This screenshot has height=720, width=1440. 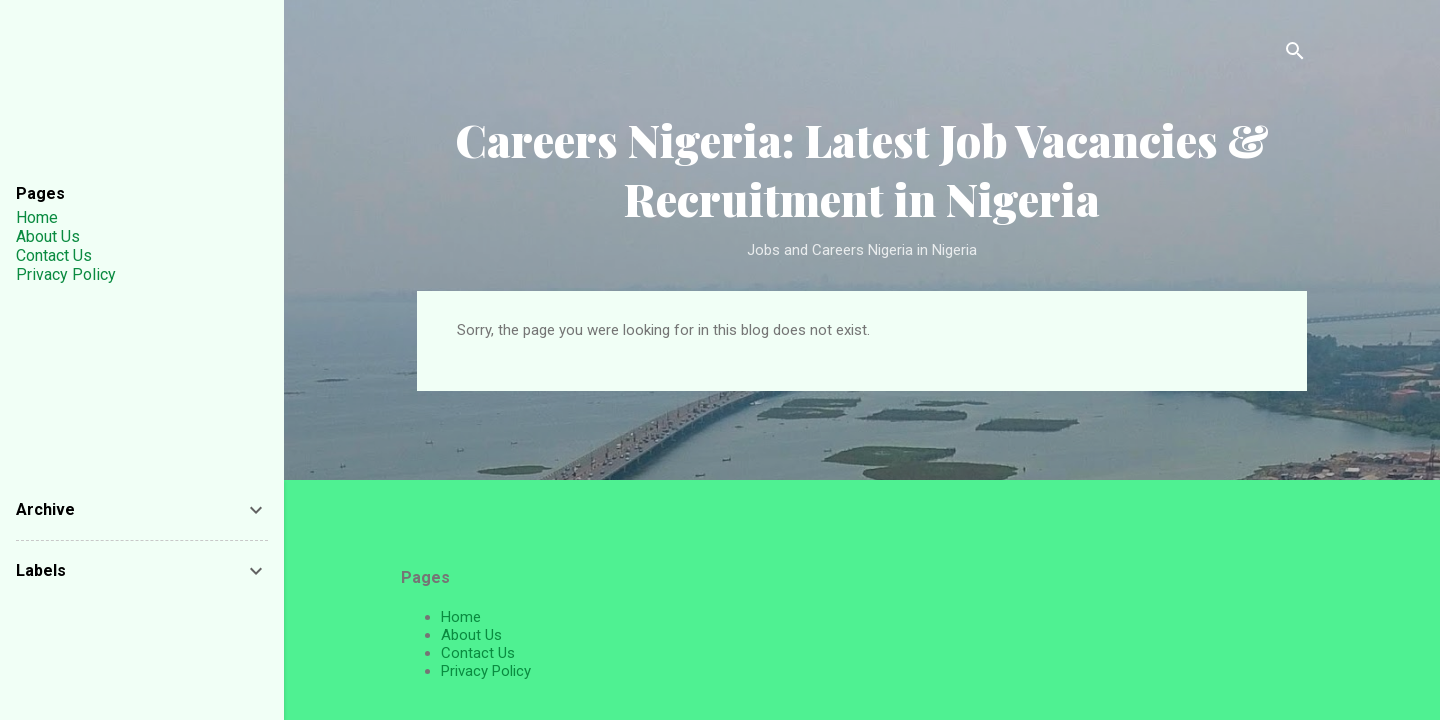 I want to click on Privacy Policy, so click(x=486, y=671).